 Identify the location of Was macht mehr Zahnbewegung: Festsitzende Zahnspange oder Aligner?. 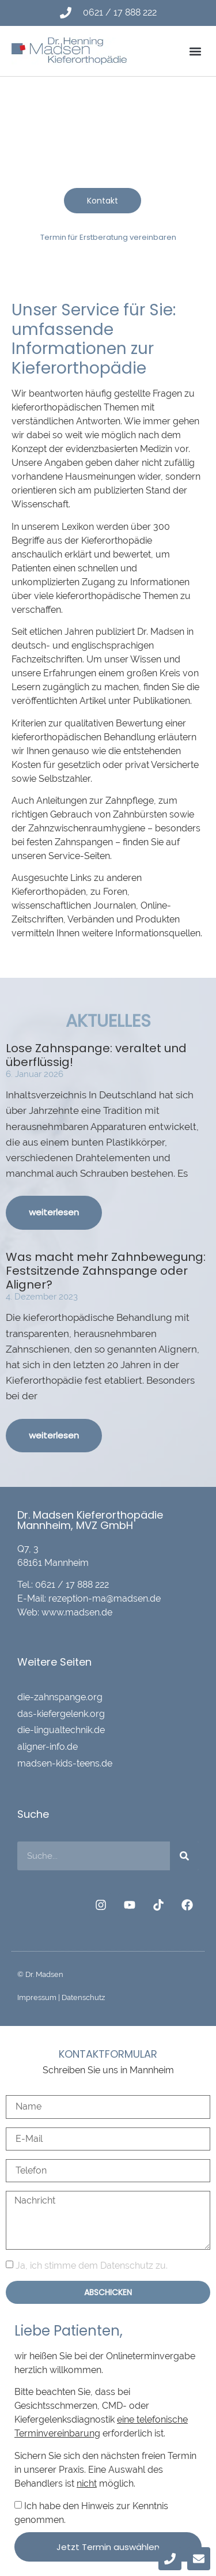
(106, 1271).